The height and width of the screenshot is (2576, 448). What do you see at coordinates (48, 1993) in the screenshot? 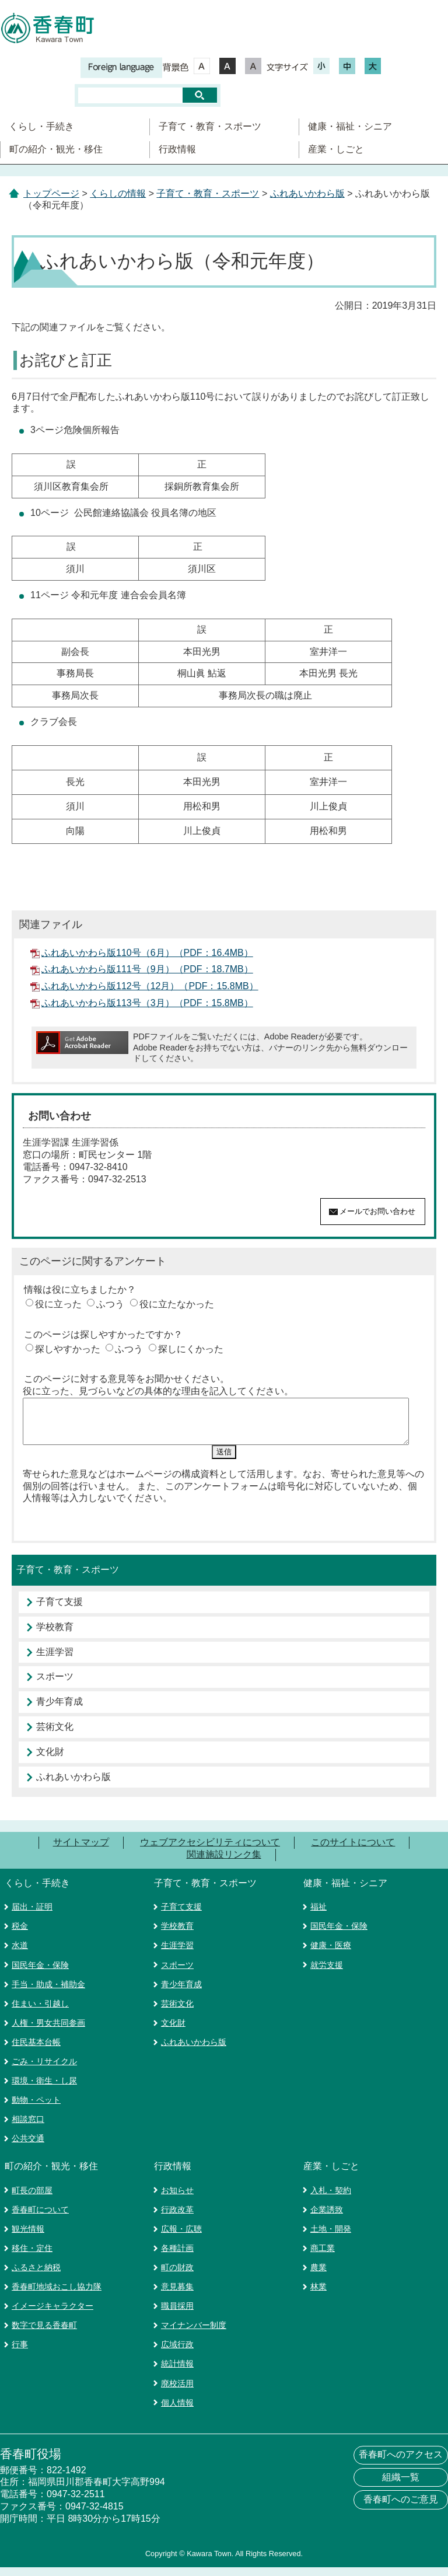
I see `手当・助成・補助金` at bounding box center [48, 1993].